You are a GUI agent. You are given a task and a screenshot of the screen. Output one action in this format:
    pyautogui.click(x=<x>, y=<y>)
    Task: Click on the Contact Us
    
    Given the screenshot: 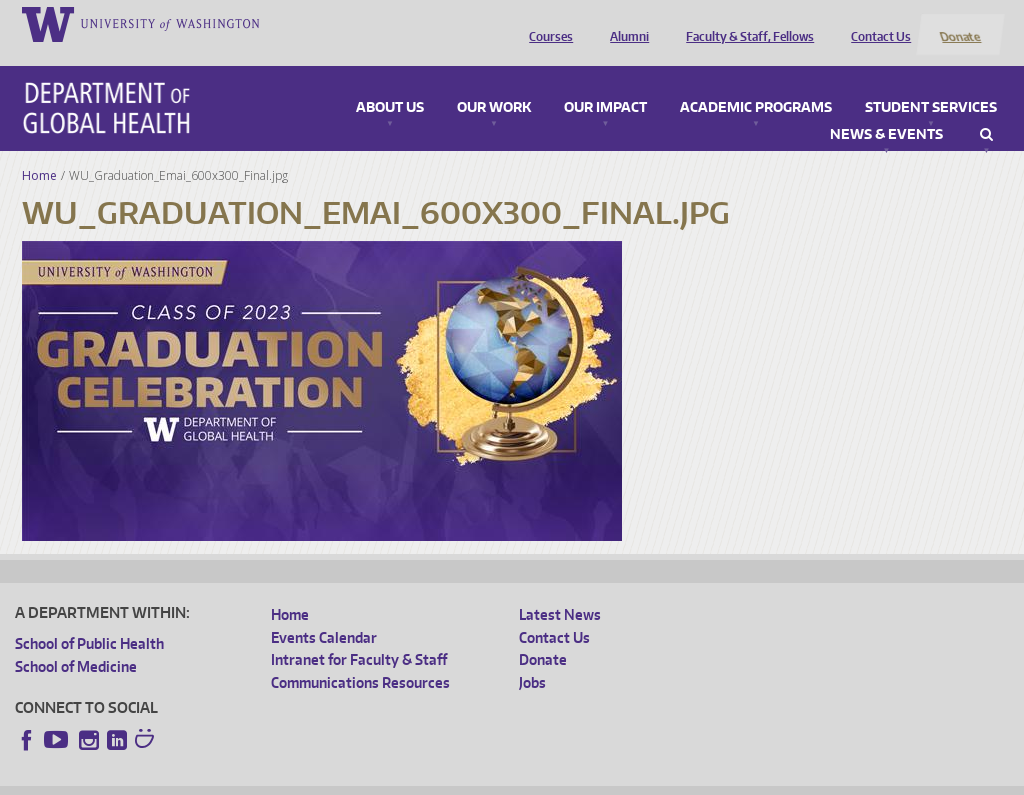 What is the action you would take?
    pyautogui.click(x=877, y=23)
    